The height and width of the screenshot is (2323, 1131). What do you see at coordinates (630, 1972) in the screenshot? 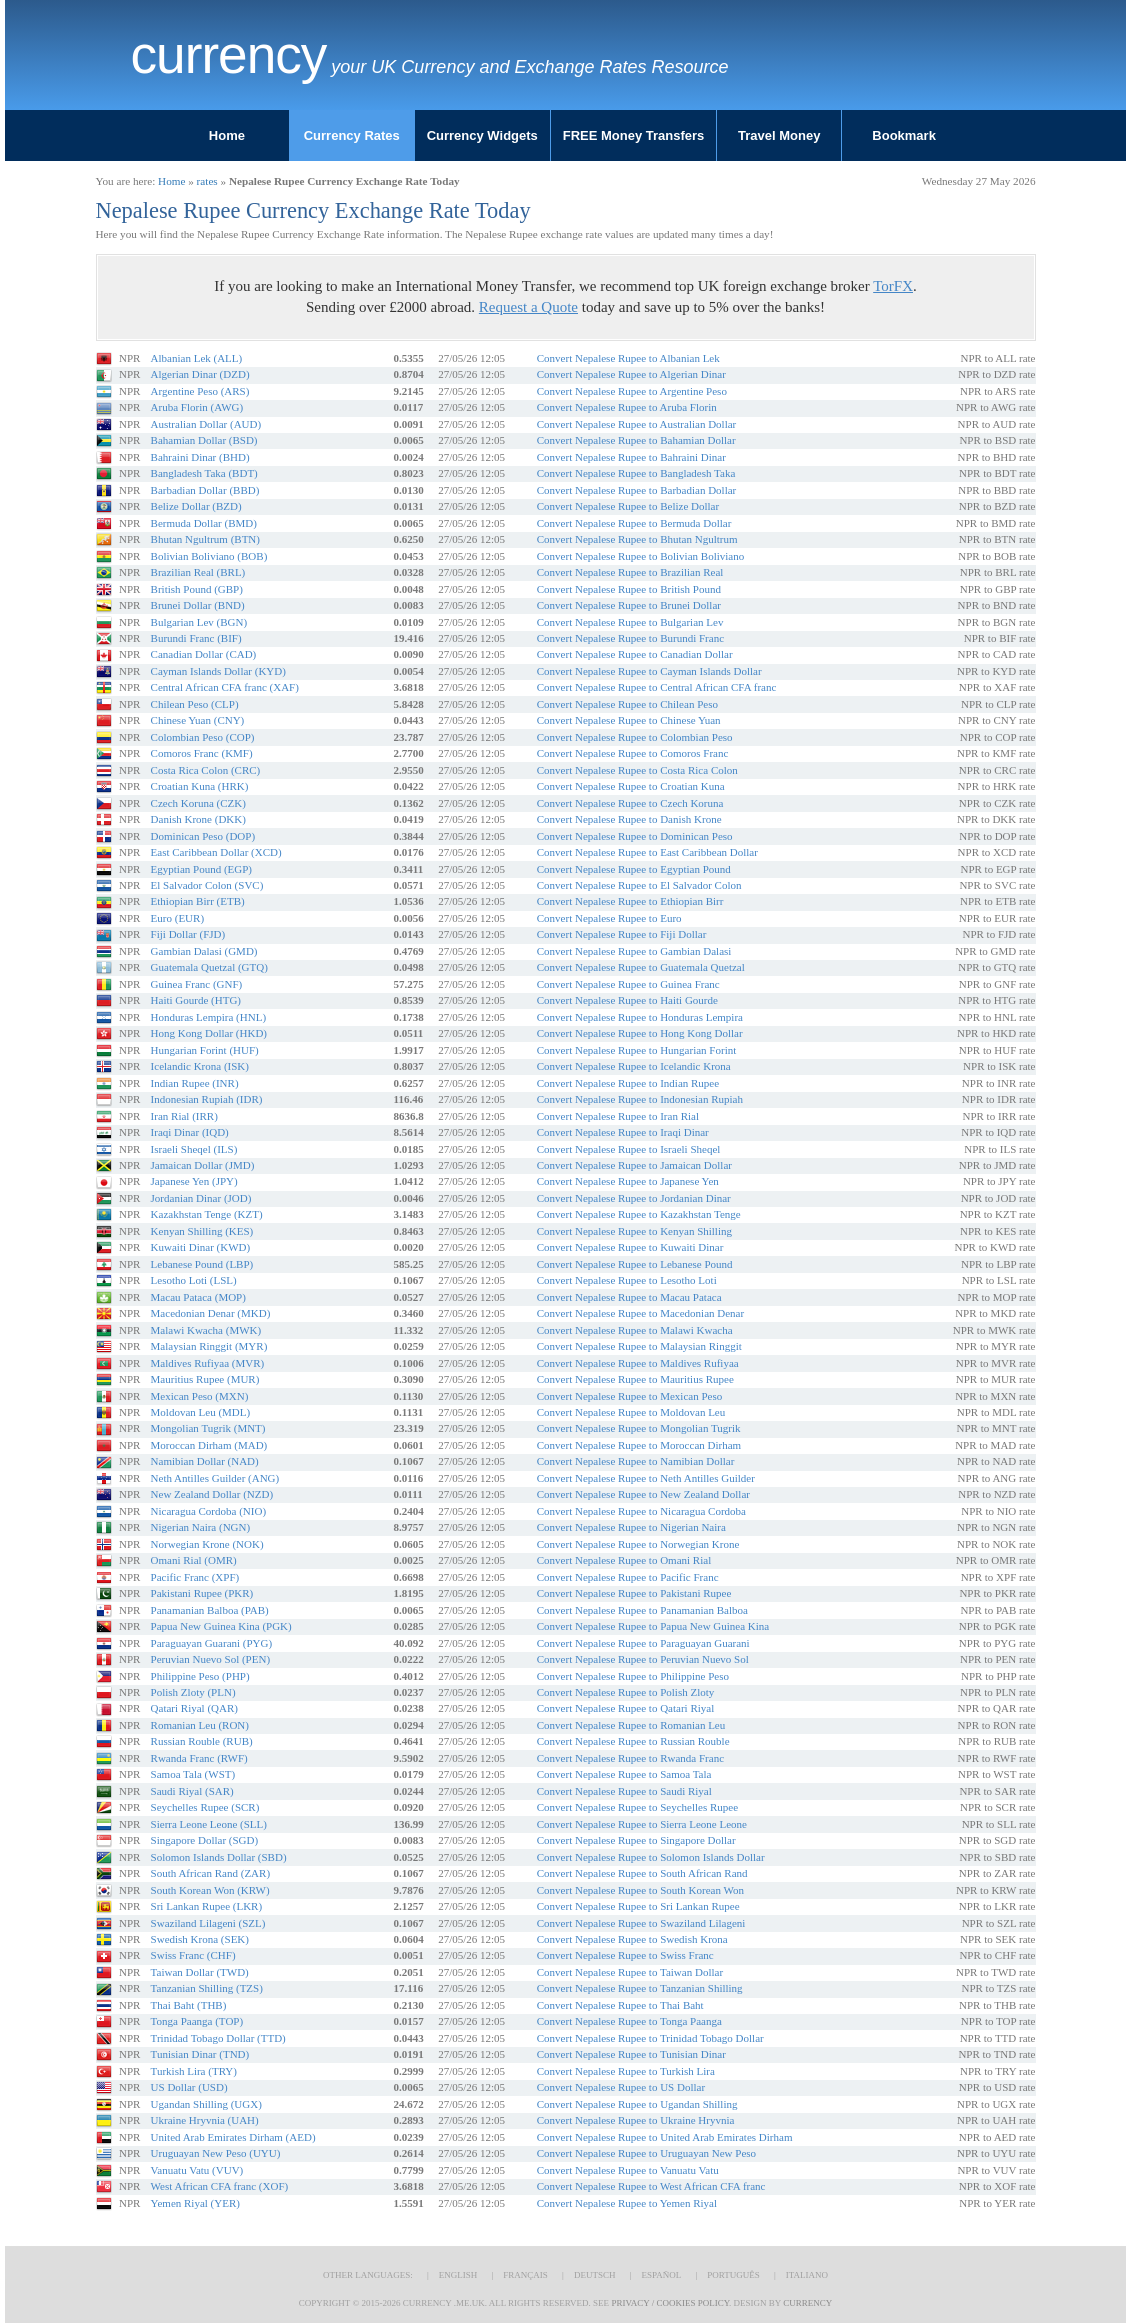
I see `Convert Nepalese Rupee to Taiwan Dollar` at bounding box center [630, 1972].